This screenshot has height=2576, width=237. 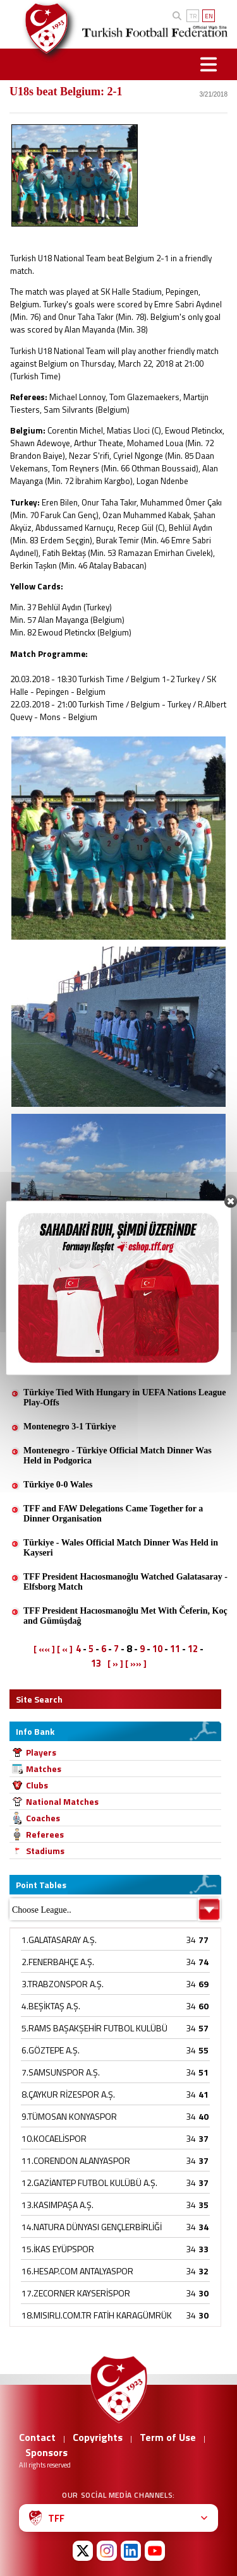 What do you see at coordinates (193, 1648) in the screenshot?
I see `12` at bounding box center [193, 1648].